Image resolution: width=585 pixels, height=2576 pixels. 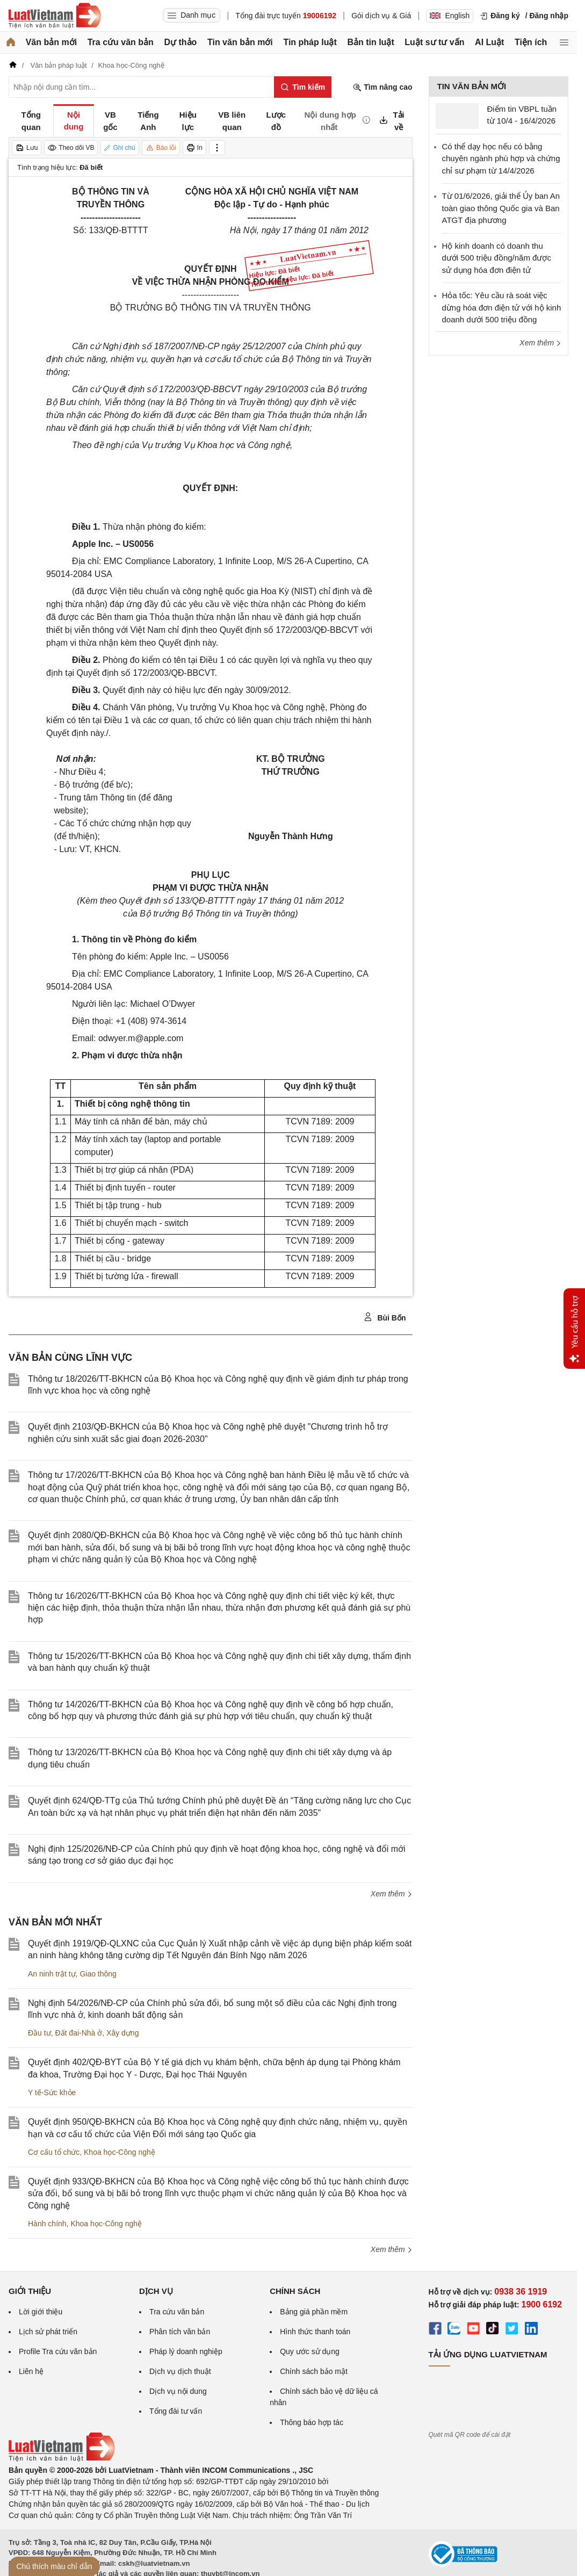 I want to click on English, so click(x=450, y=15).